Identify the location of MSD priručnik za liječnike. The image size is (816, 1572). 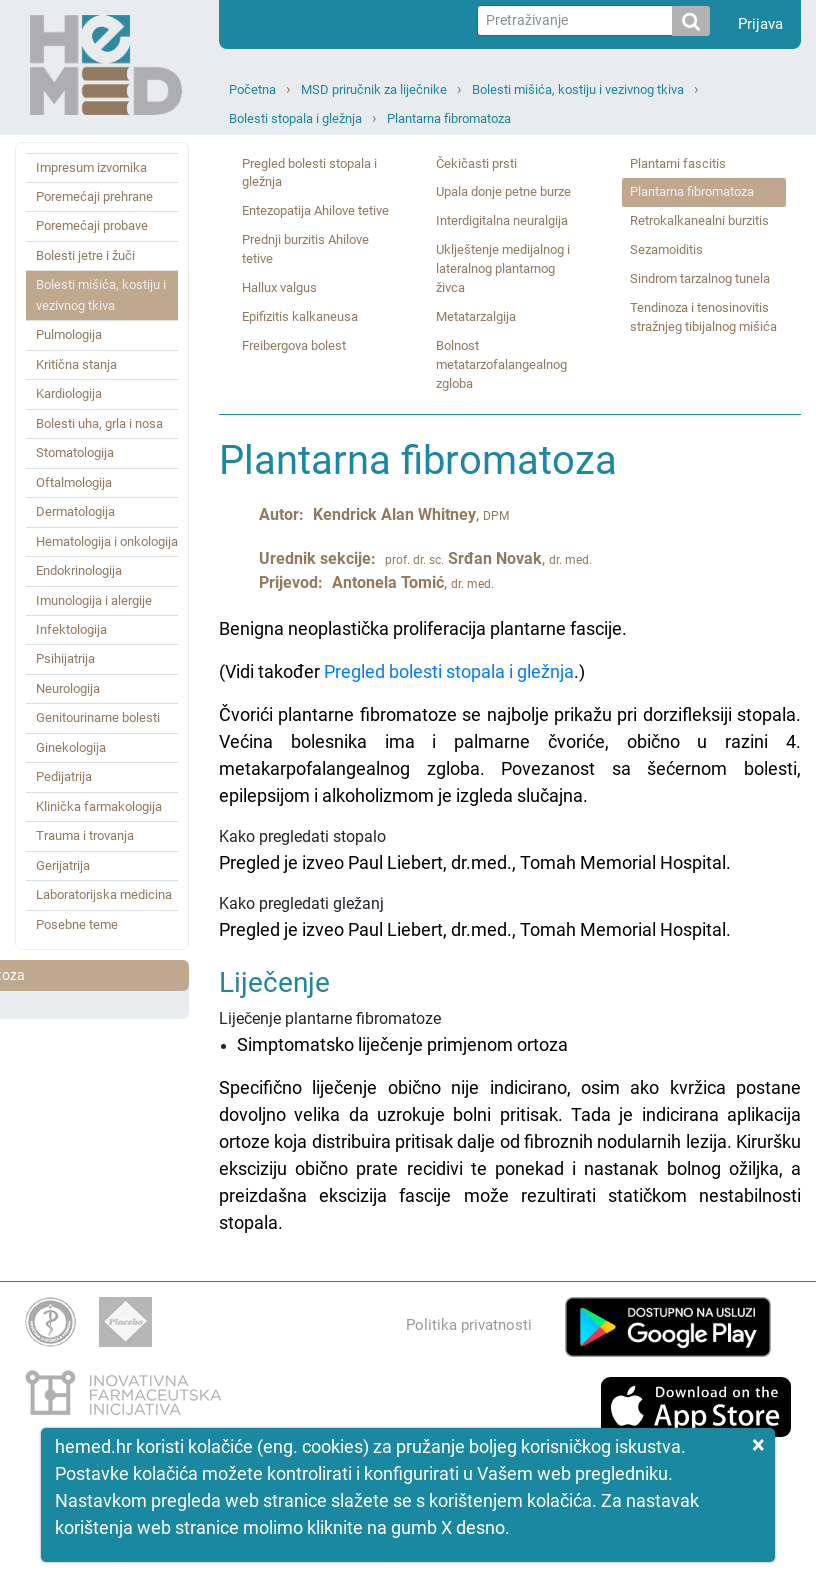
(374, 89).